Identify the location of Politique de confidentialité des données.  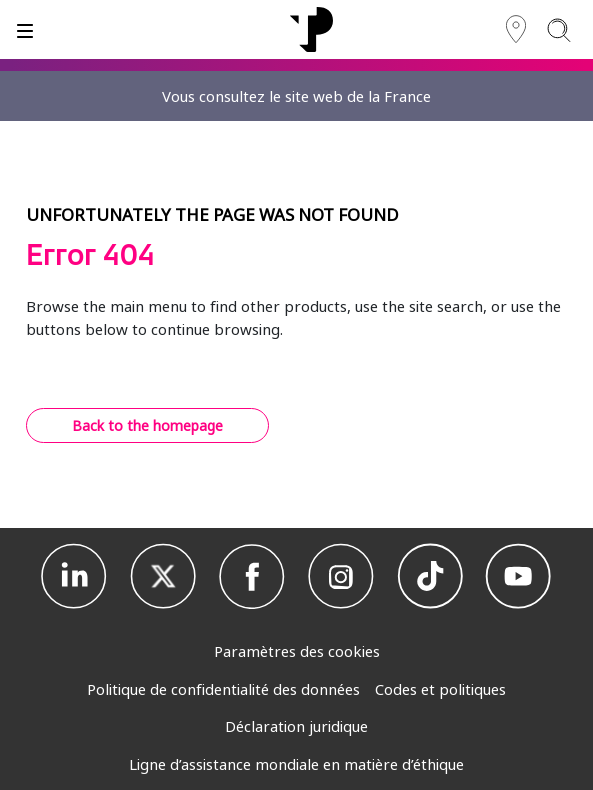
(223, 689).